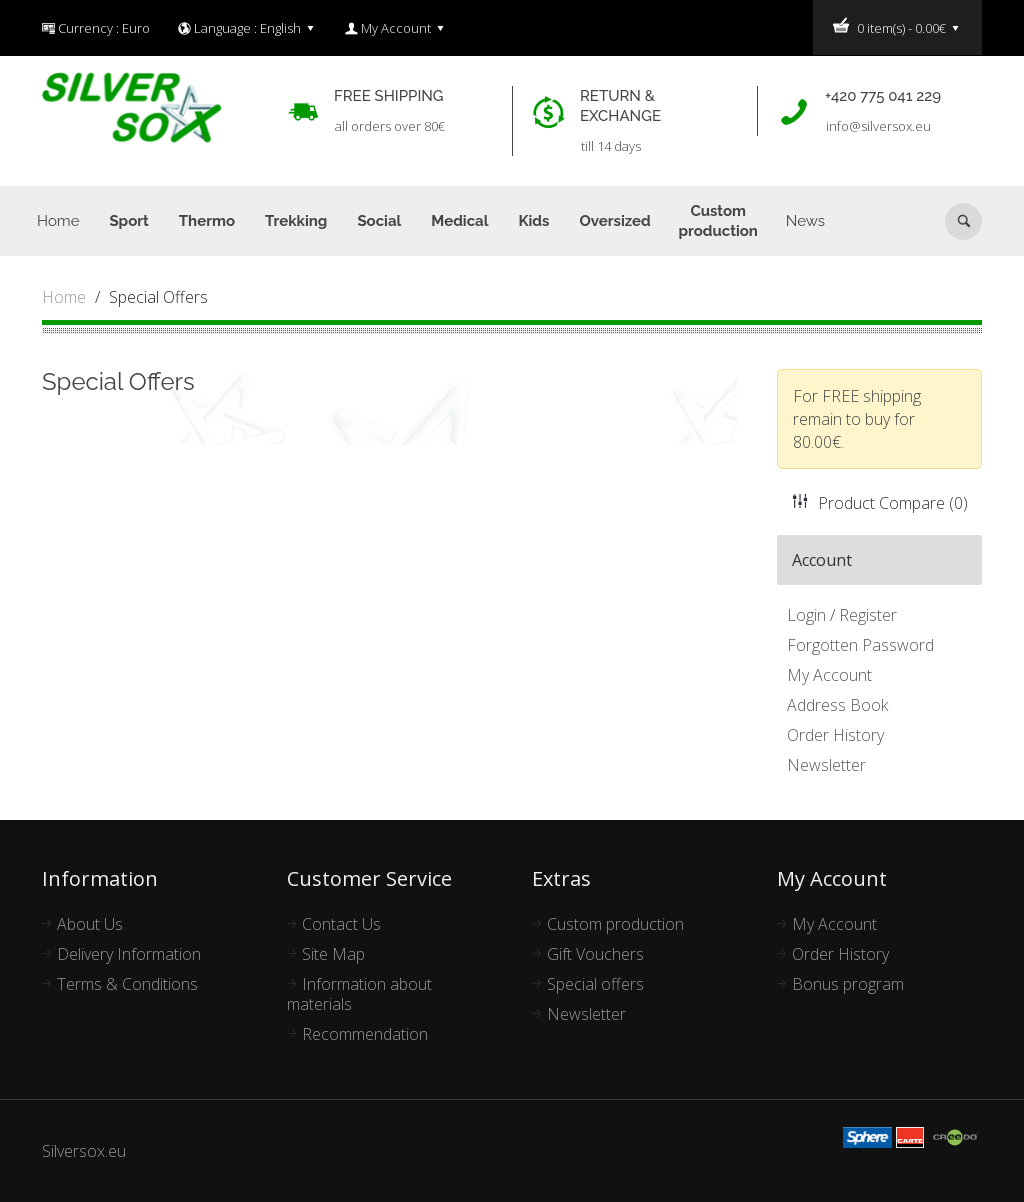  I want to click on Product Compare (0), so click(880, 503).